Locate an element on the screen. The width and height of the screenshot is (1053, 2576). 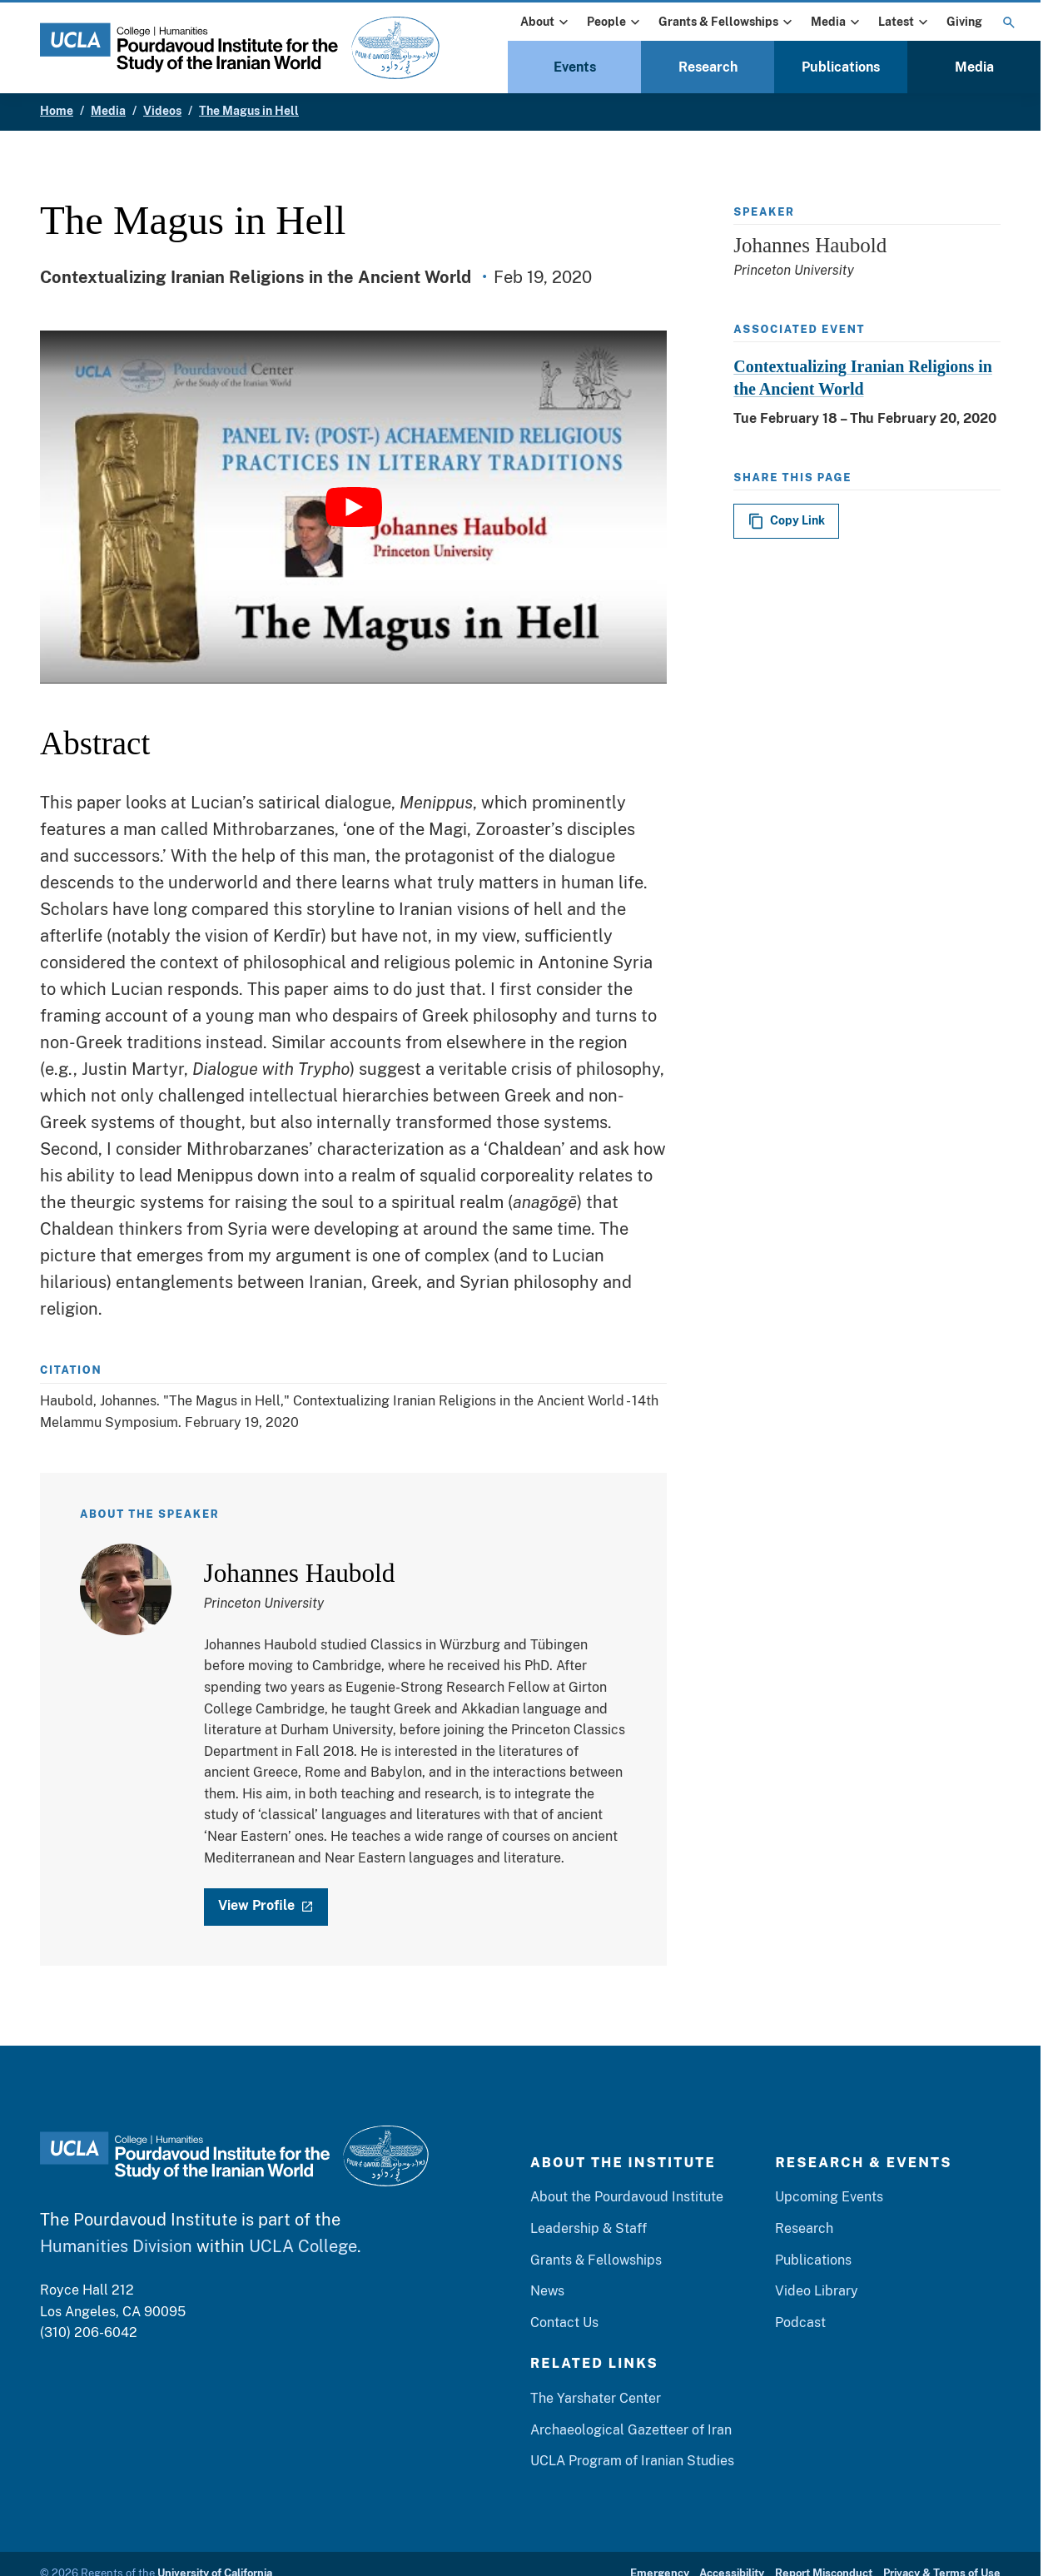
About the Pourdavoud Institute is located at coordinates (626, 2198).